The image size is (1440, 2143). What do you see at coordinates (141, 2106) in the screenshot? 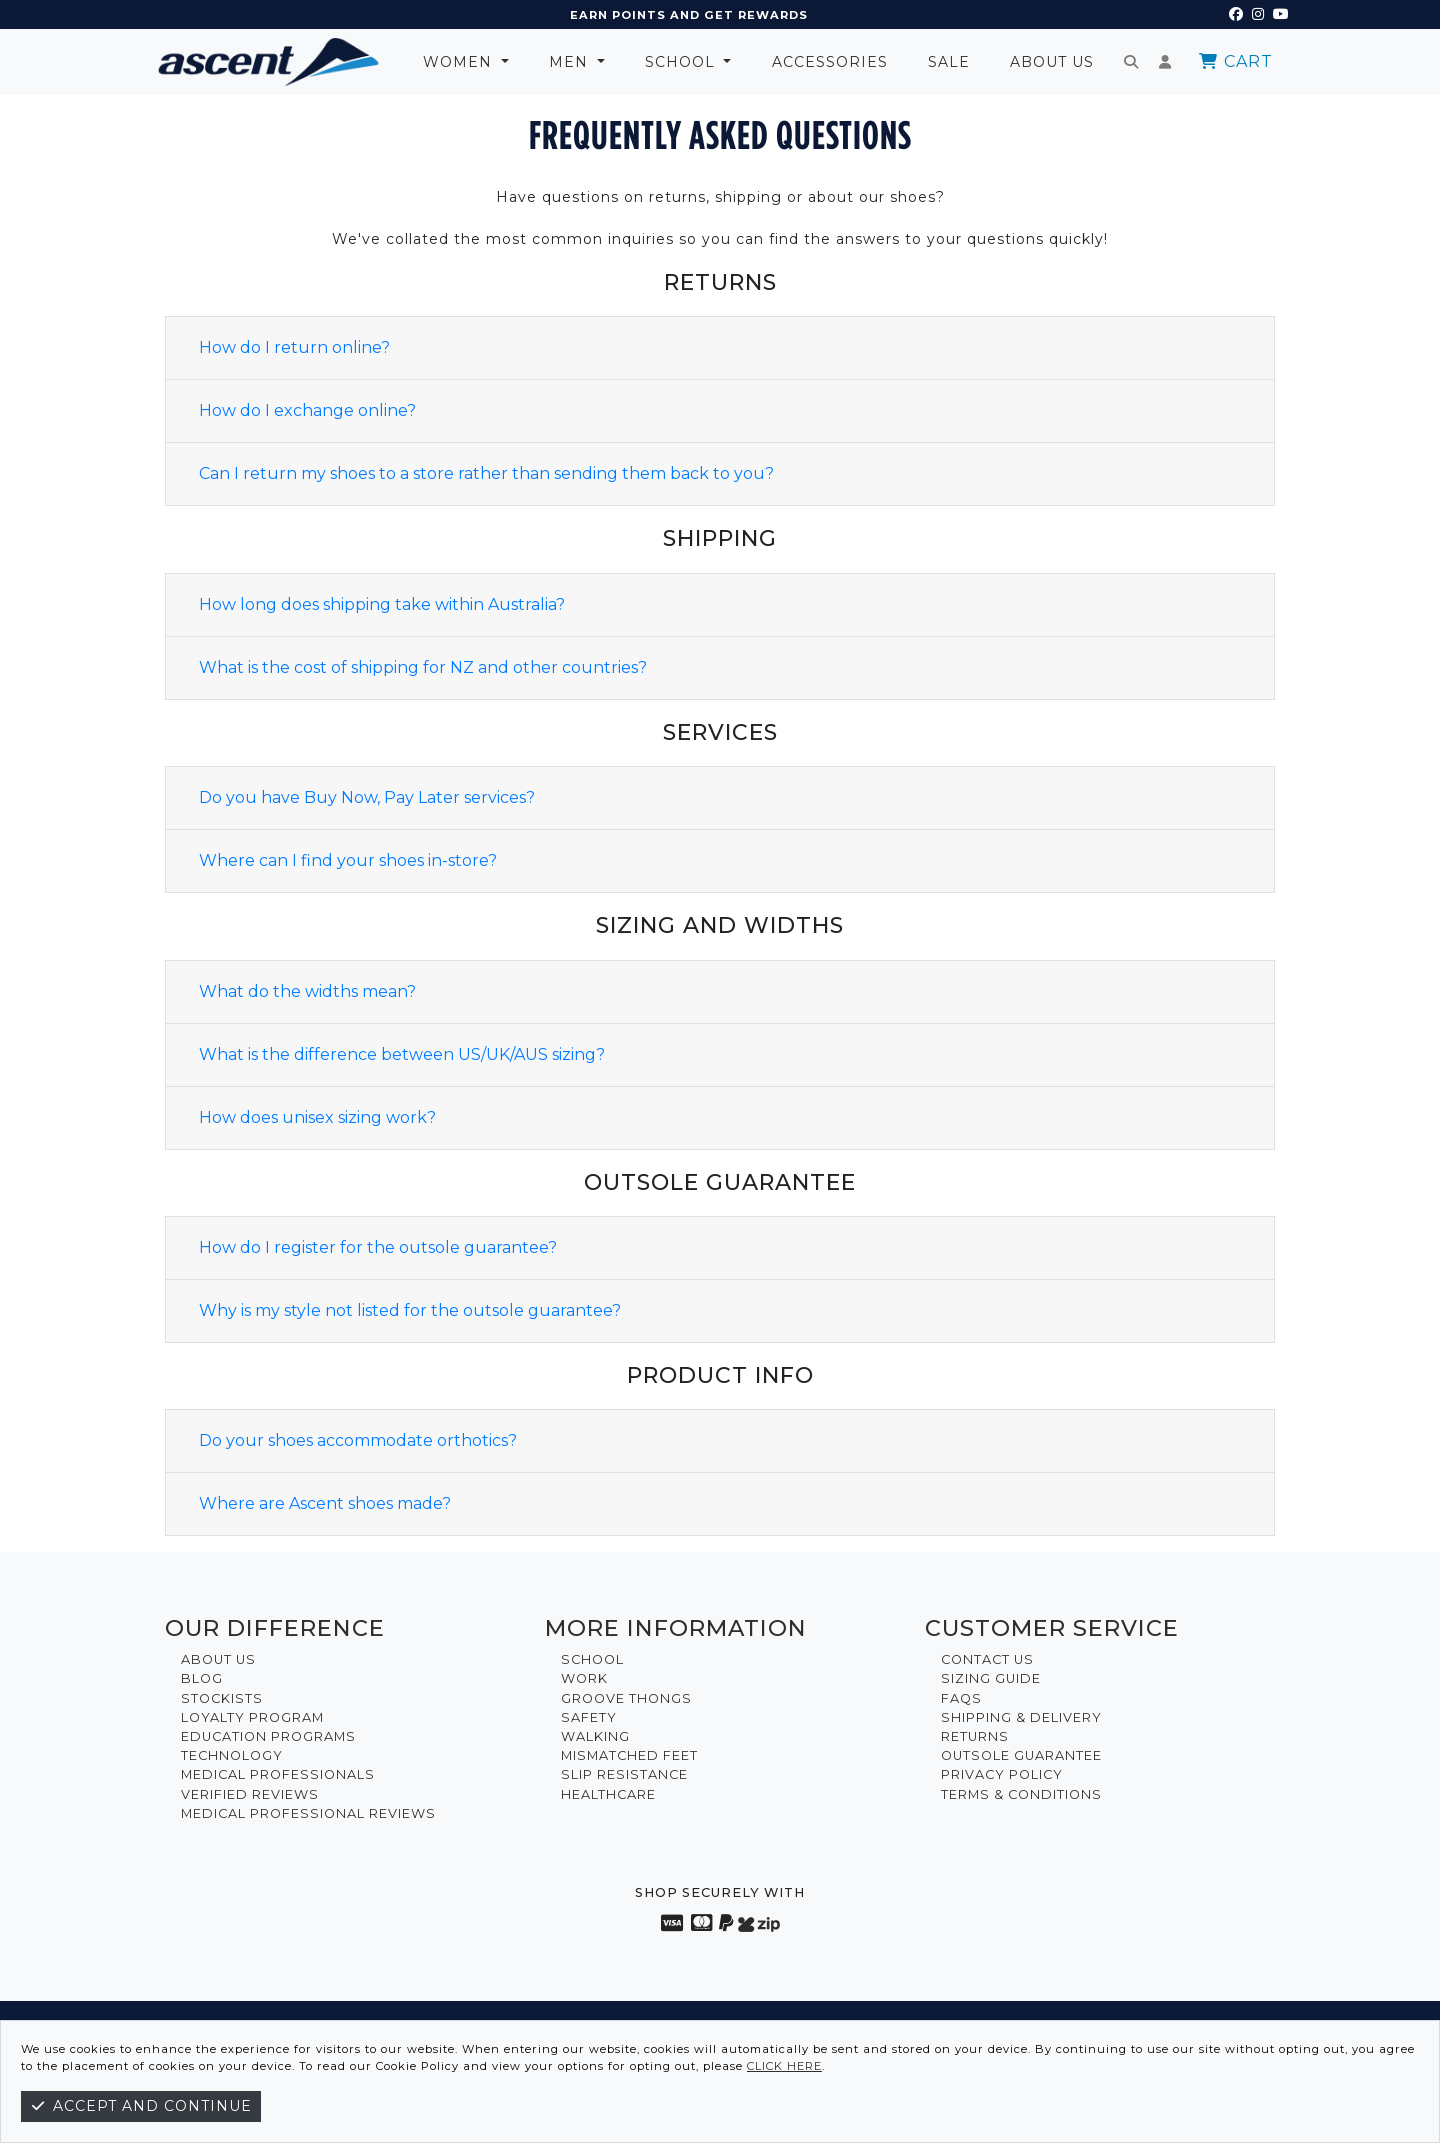
I see `Accept and continue` at bounding box center [141, 2106].